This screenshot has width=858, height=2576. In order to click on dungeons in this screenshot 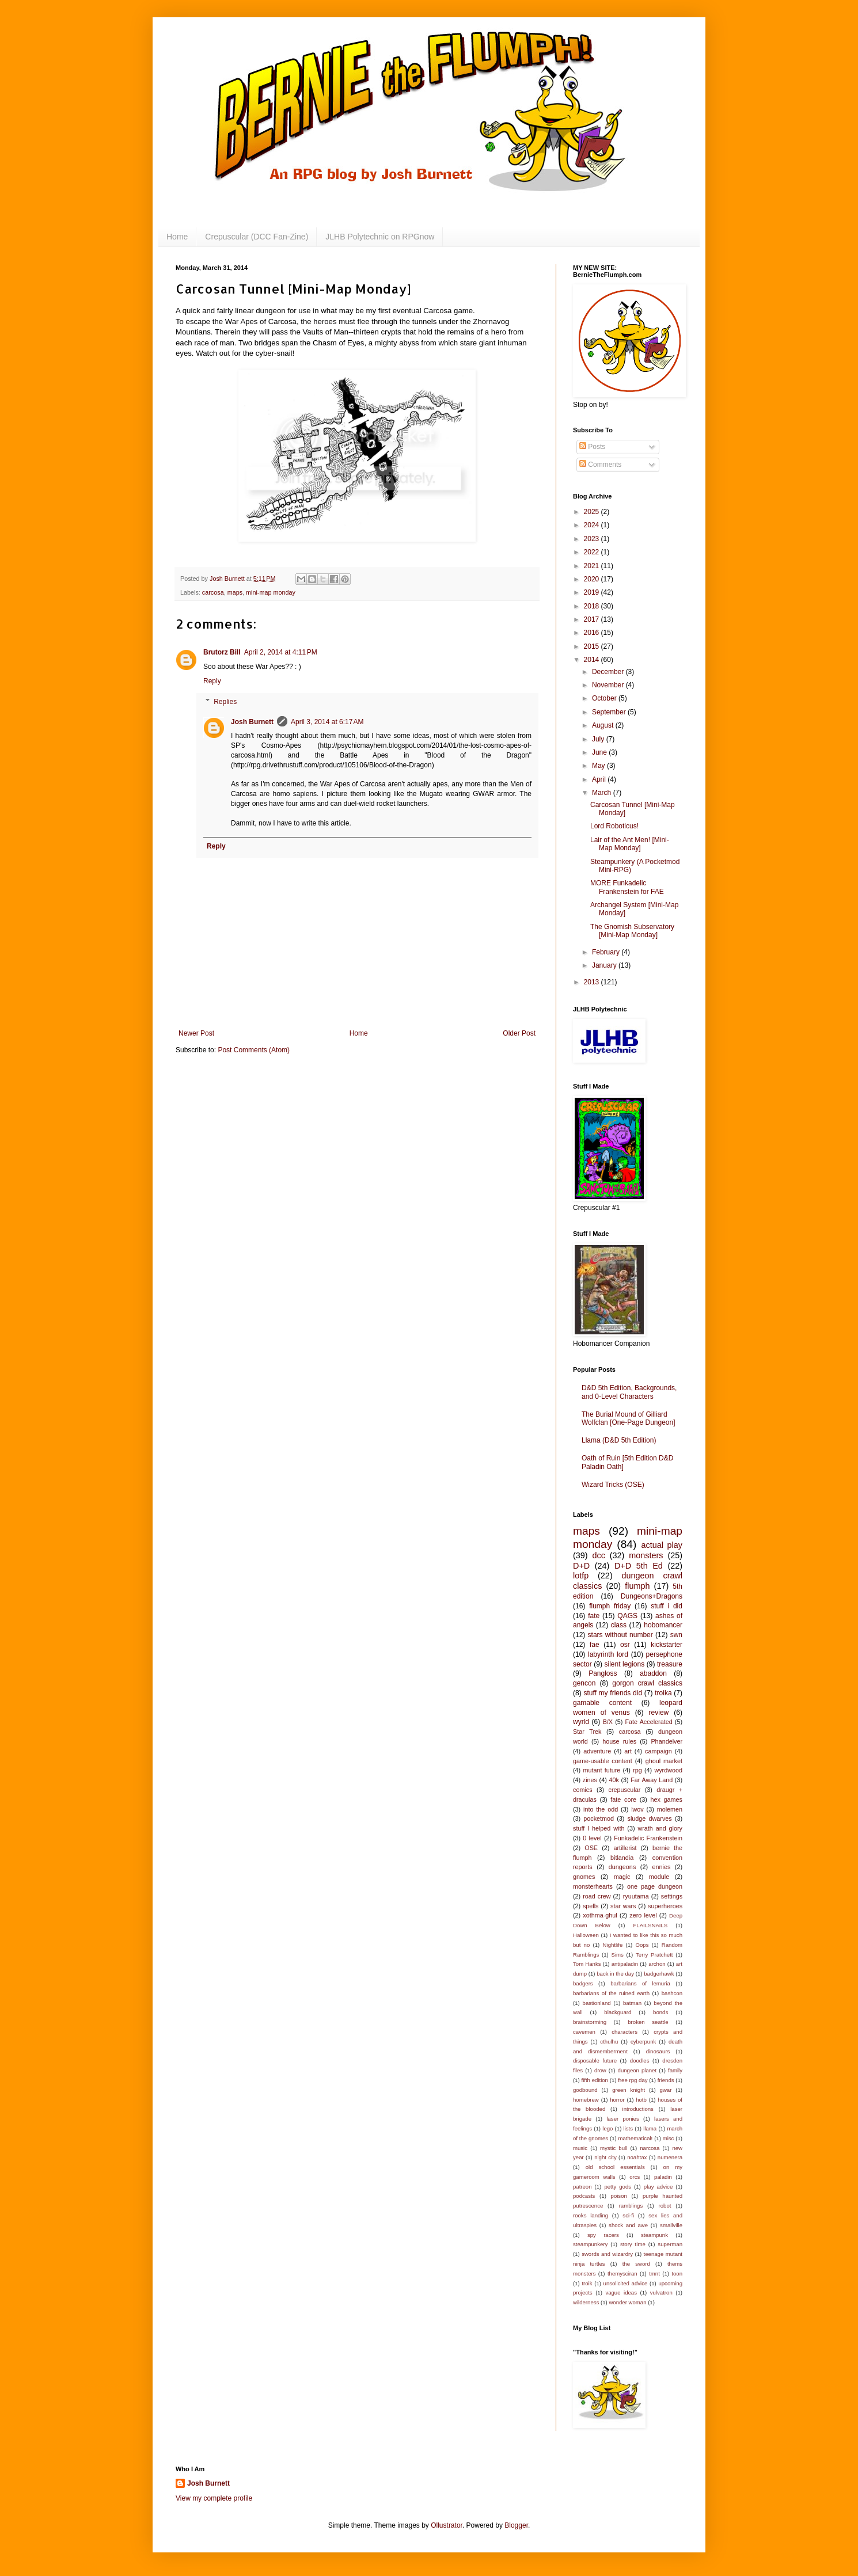, I will do `click(622, 1866)`.